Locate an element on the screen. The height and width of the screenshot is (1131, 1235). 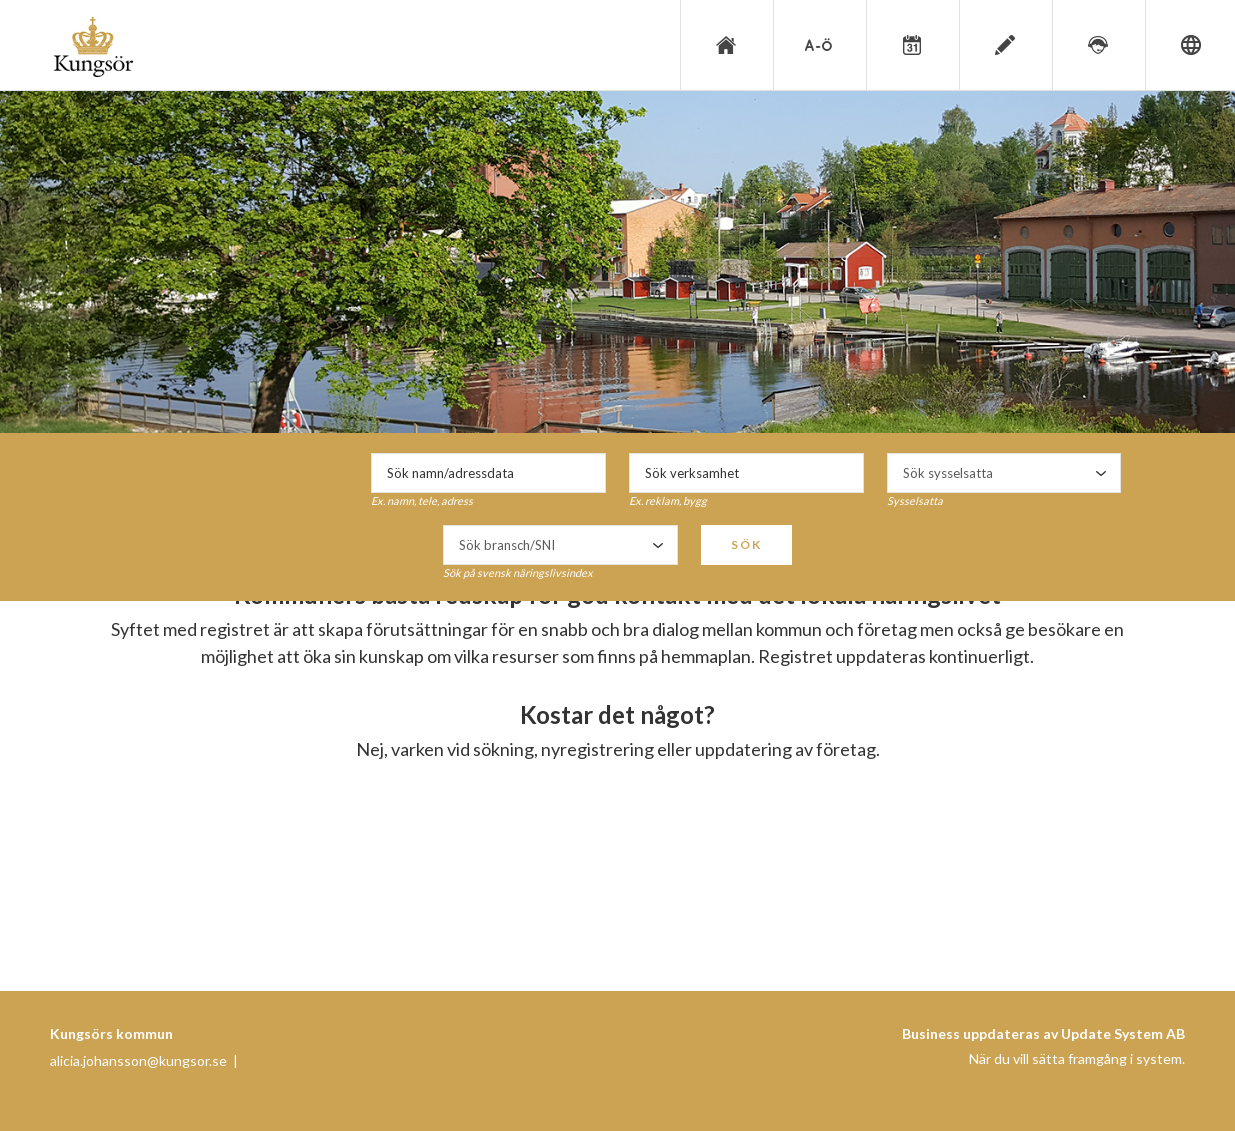
select is located at coordinates (1101, 473).